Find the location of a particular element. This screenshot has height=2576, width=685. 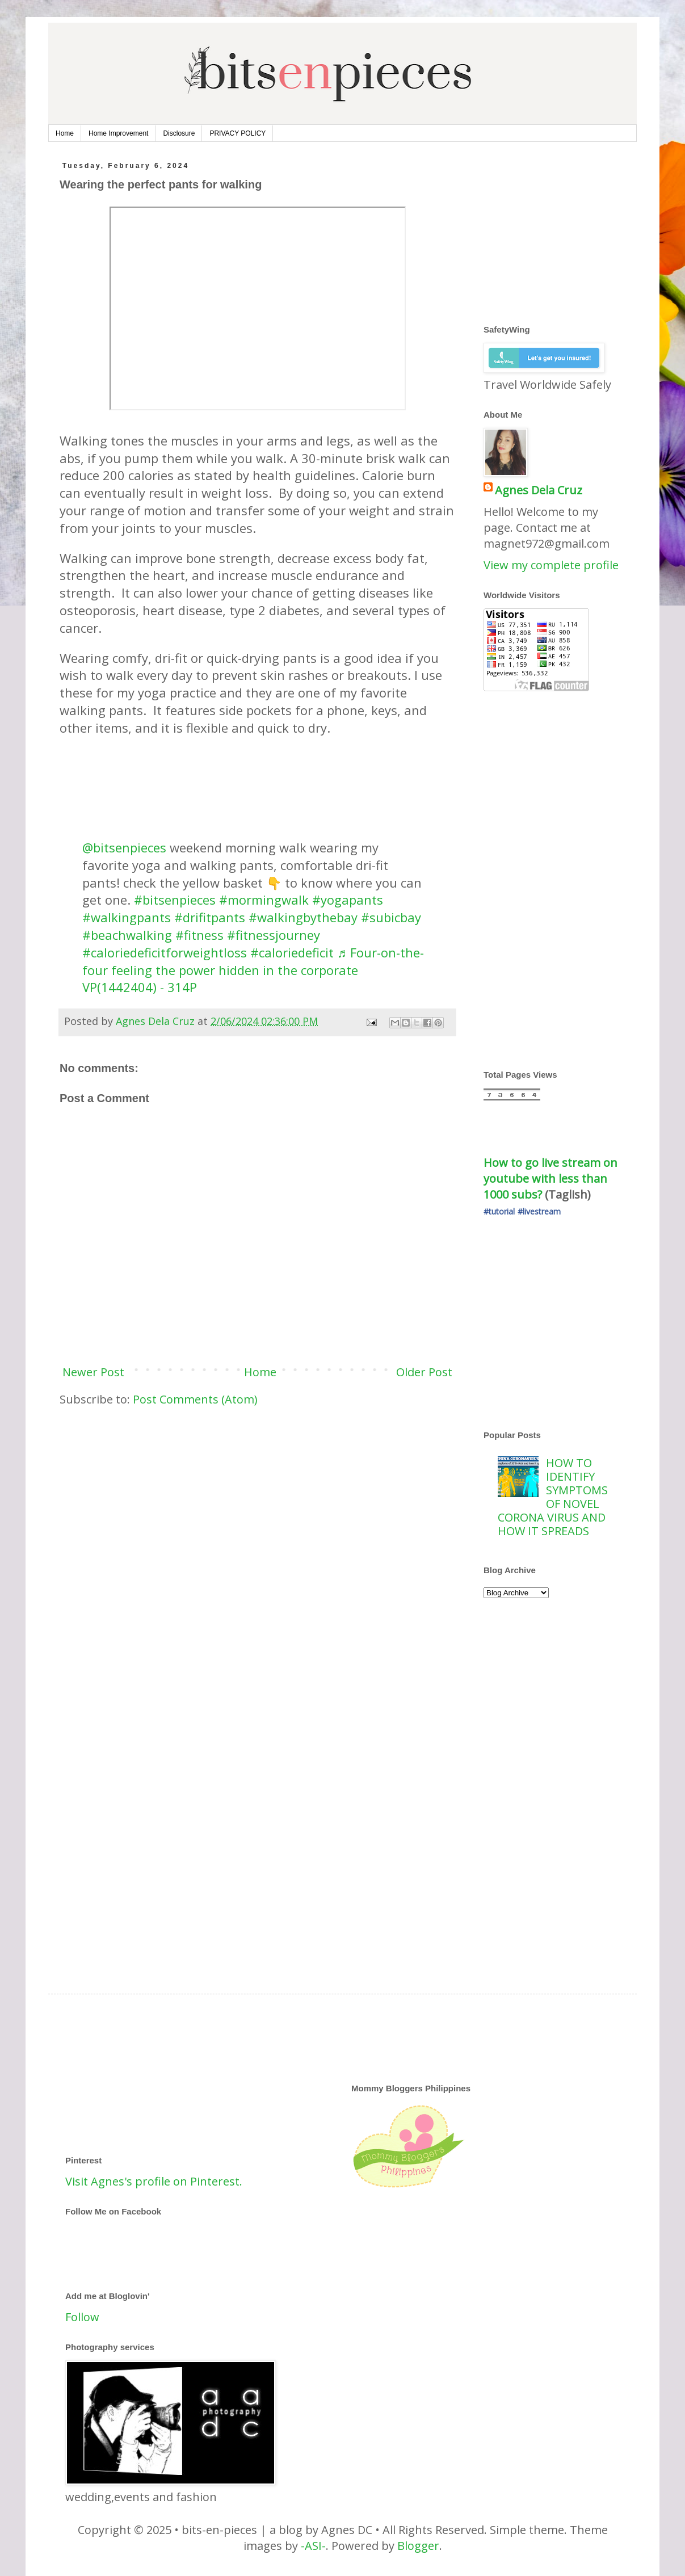

Home is located at coordinates (65, 133).